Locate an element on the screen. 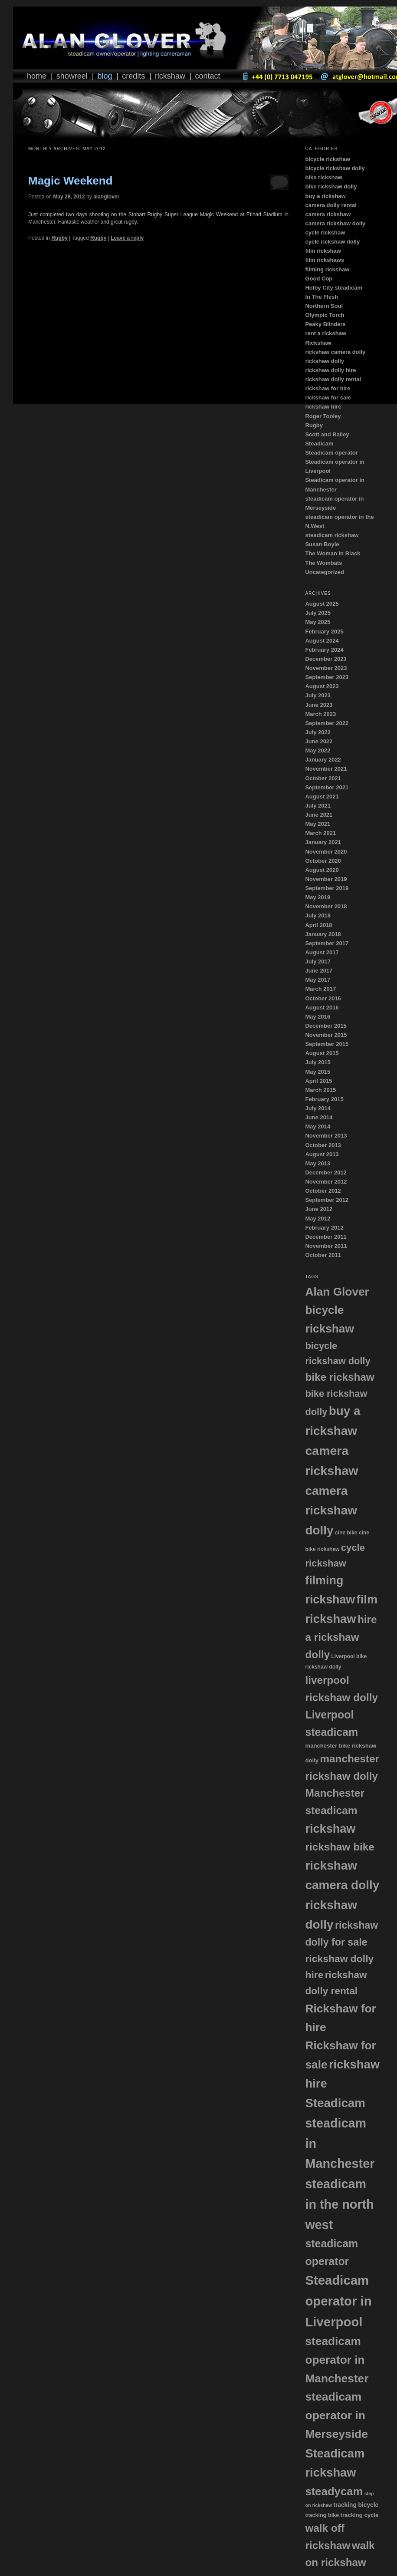 The width and height of the screenshot is (397, 2576). November 2011 is located at coordinates (326, 1246).